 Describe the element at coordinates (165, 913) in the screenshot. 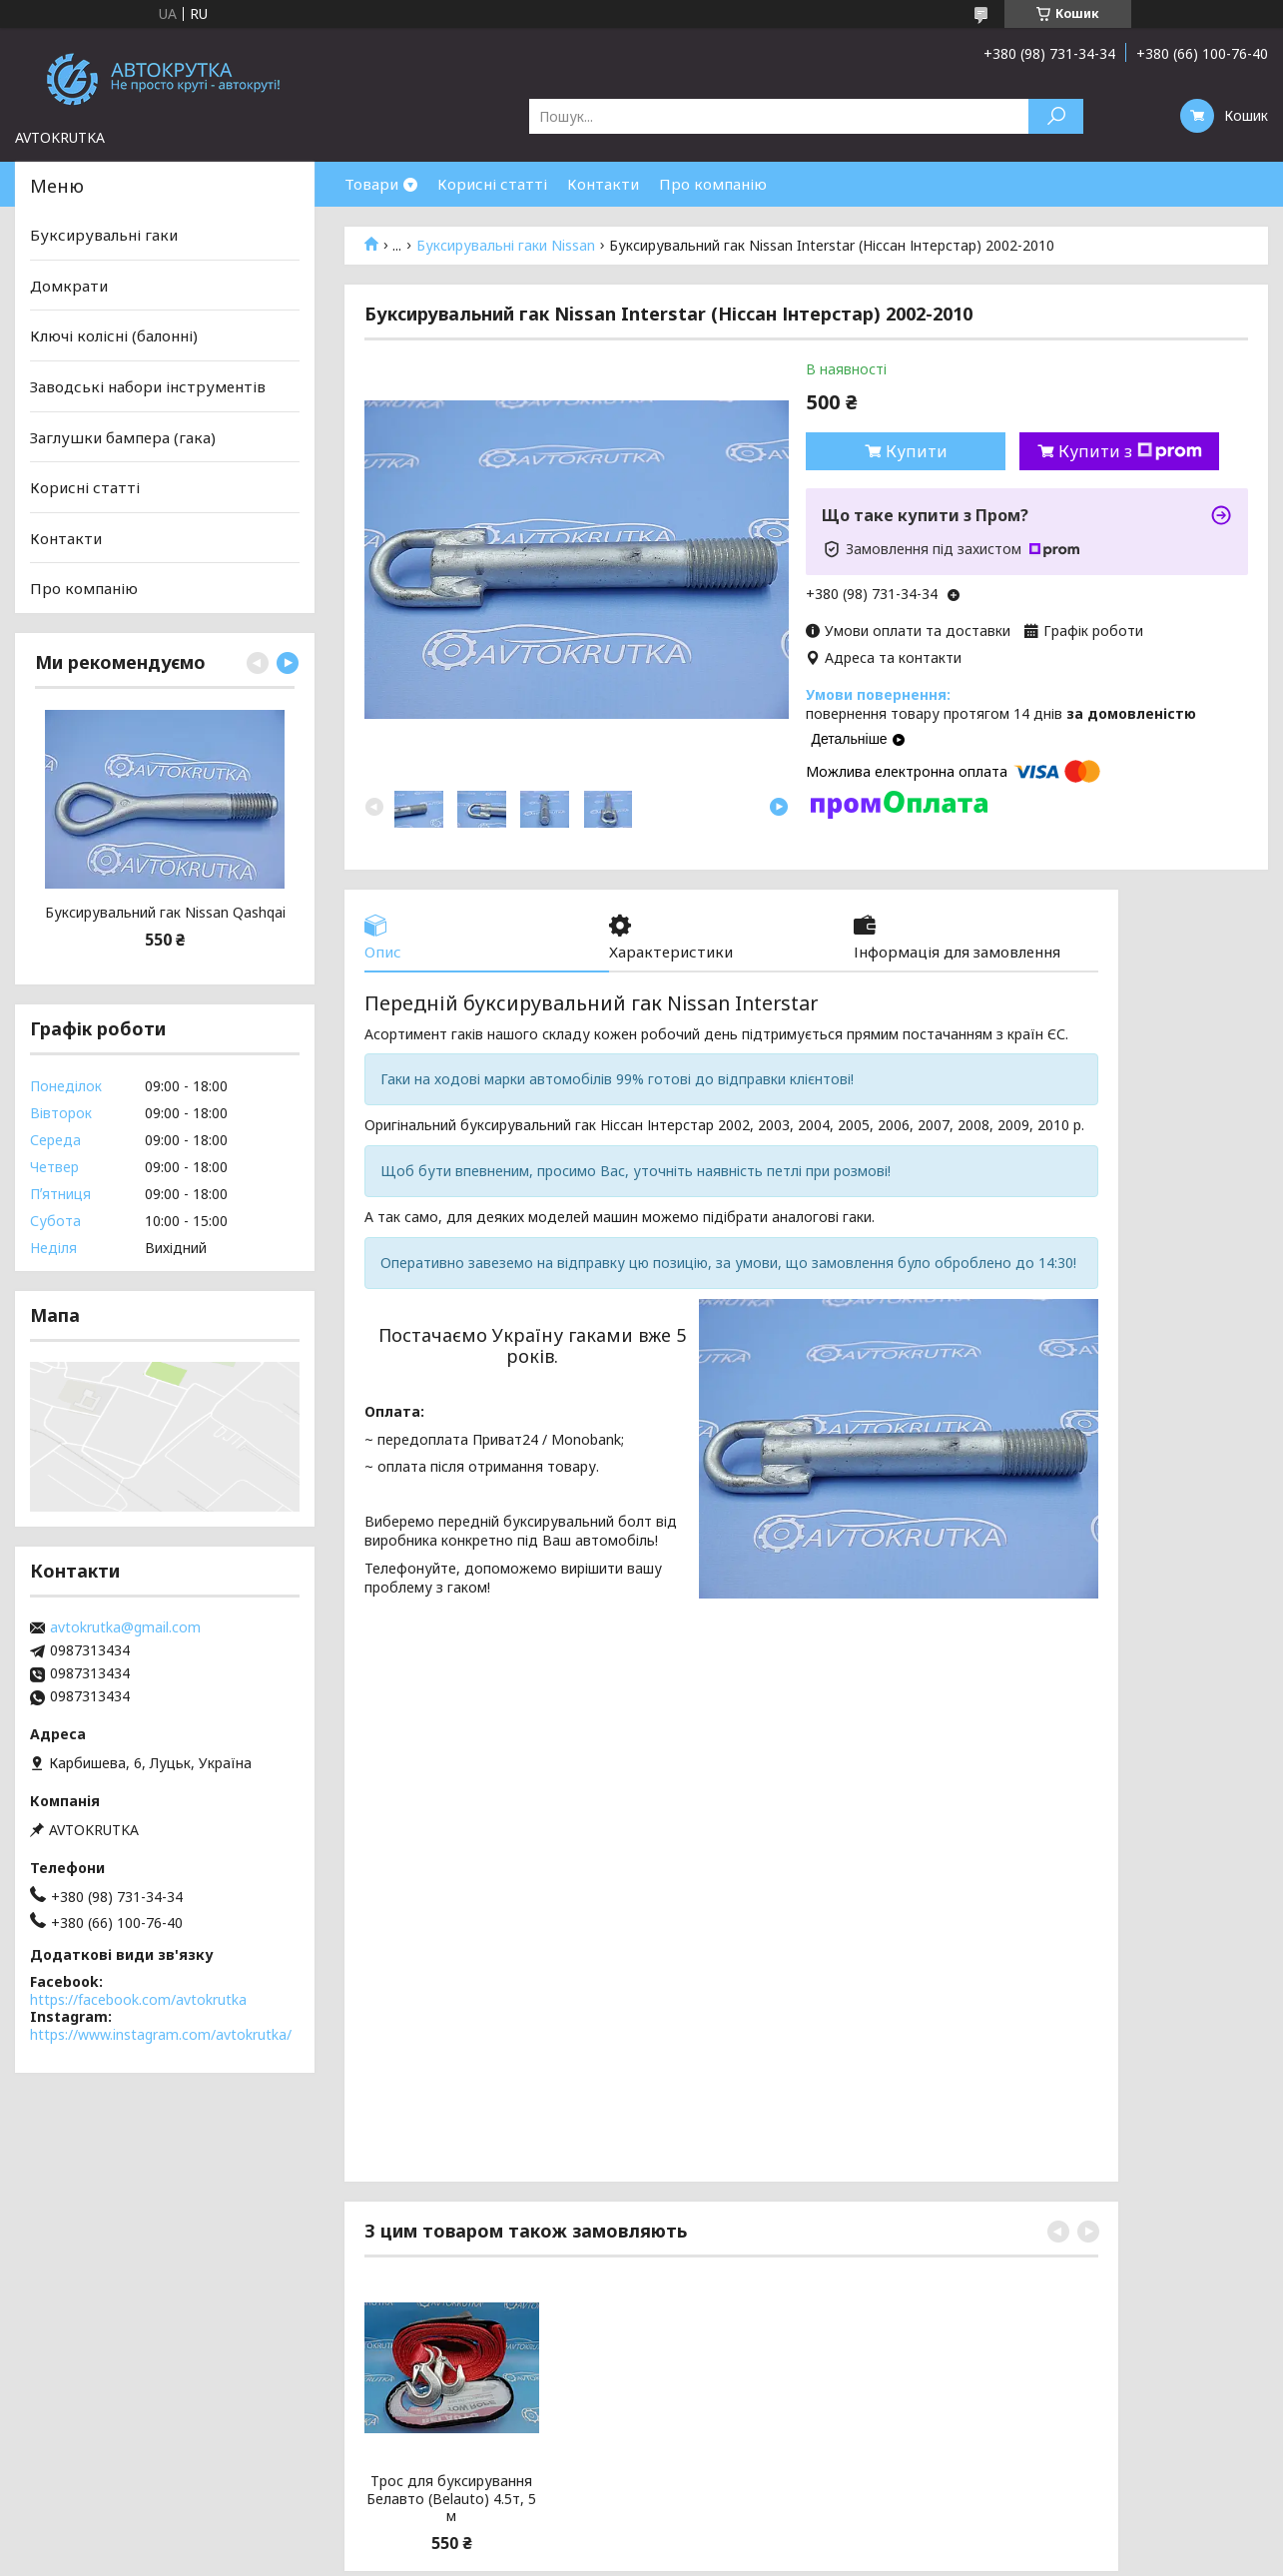

I see `Буксирувальний гак Nissan Qashqai` at that location.